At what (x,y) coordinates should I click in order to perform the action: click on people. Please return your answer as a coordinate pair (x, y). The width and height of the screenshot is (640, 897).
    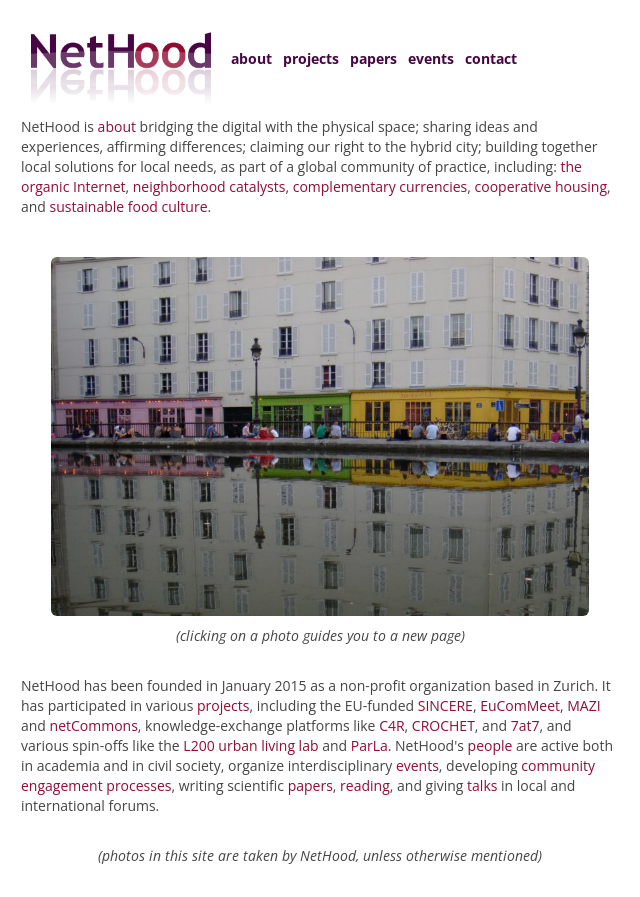
    Looking at the image, I should click on (490, 745).